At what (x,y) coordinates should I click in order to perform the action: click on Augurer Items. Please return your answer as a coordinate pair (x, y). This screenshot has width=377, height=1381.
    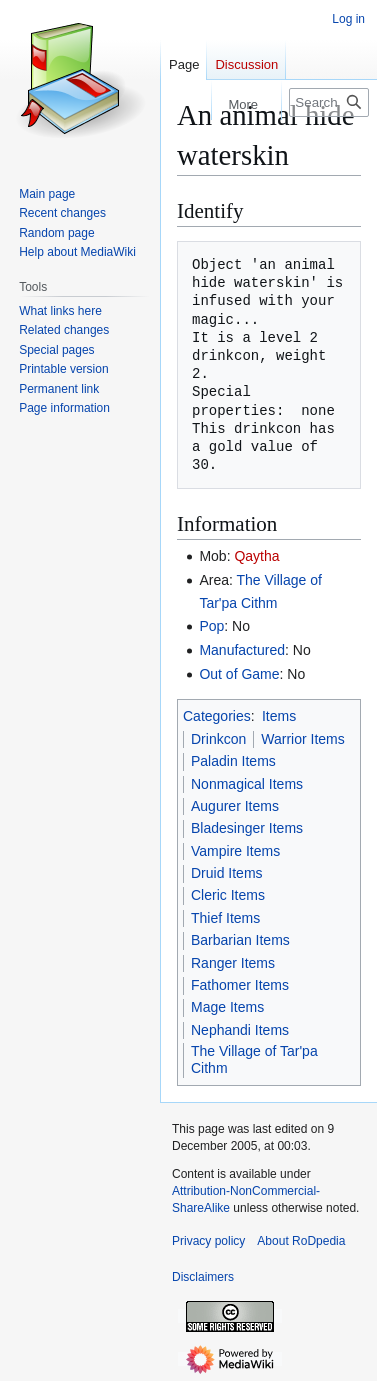
    Looking at the image, I should click on (235, 806).